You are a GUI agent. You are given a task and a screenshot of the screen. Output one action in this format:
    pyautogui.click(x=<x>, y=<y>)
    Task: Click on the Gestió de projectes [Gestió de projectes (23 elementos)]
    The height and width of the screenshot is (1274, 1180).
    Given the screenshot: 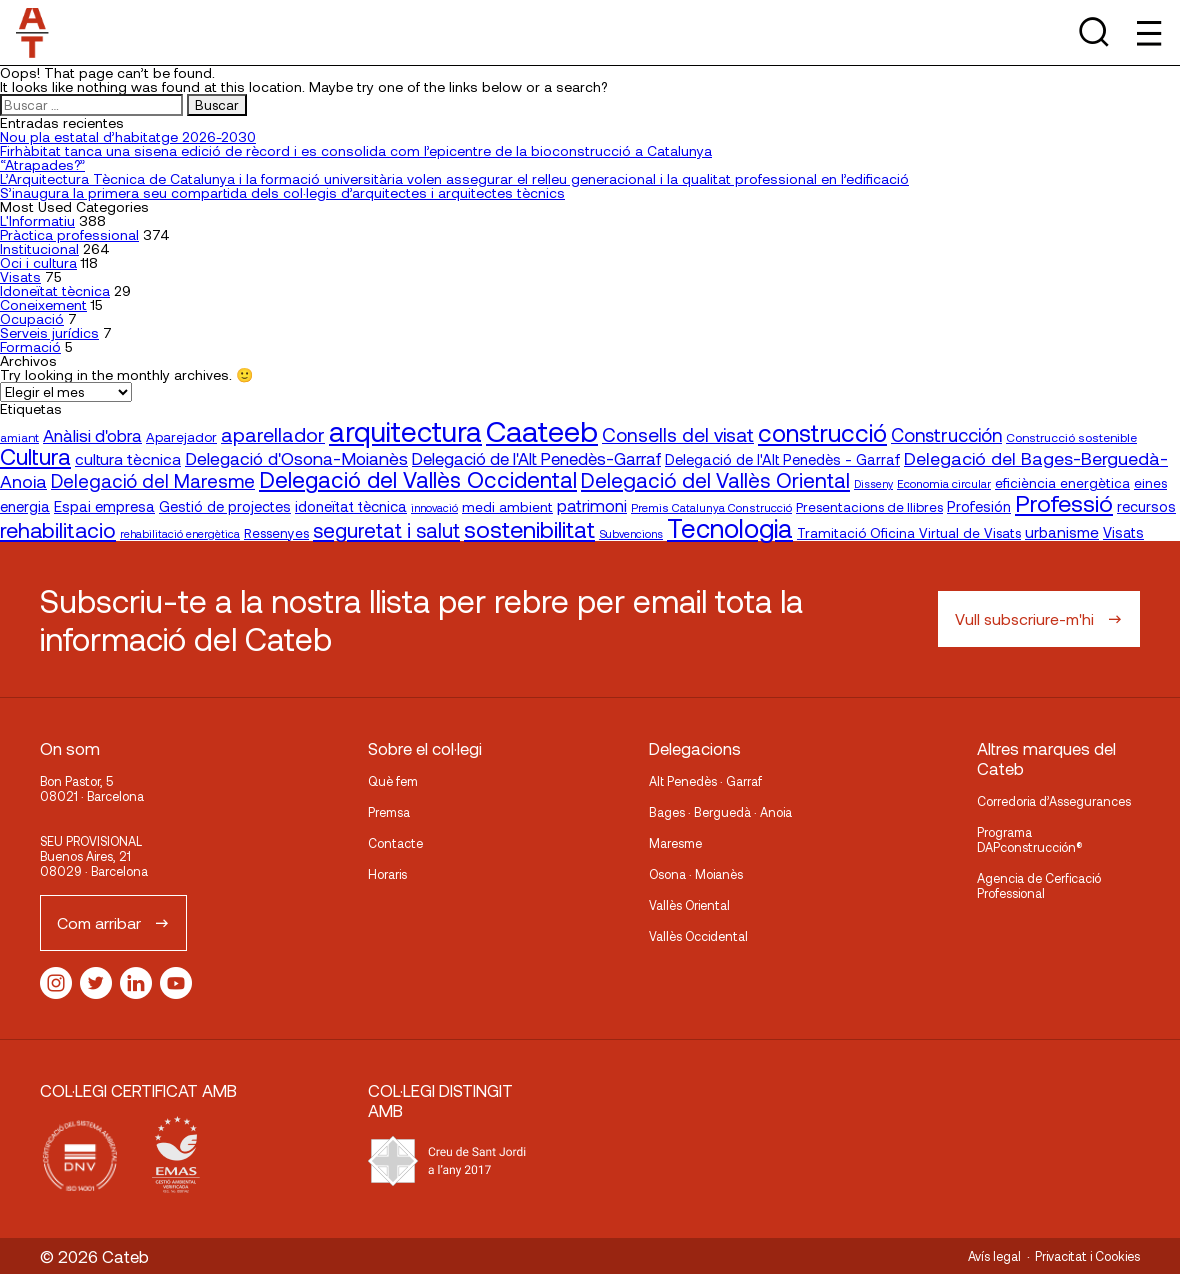 What is the action you would take?
    pyautogui.click(x=225, y=506)
    